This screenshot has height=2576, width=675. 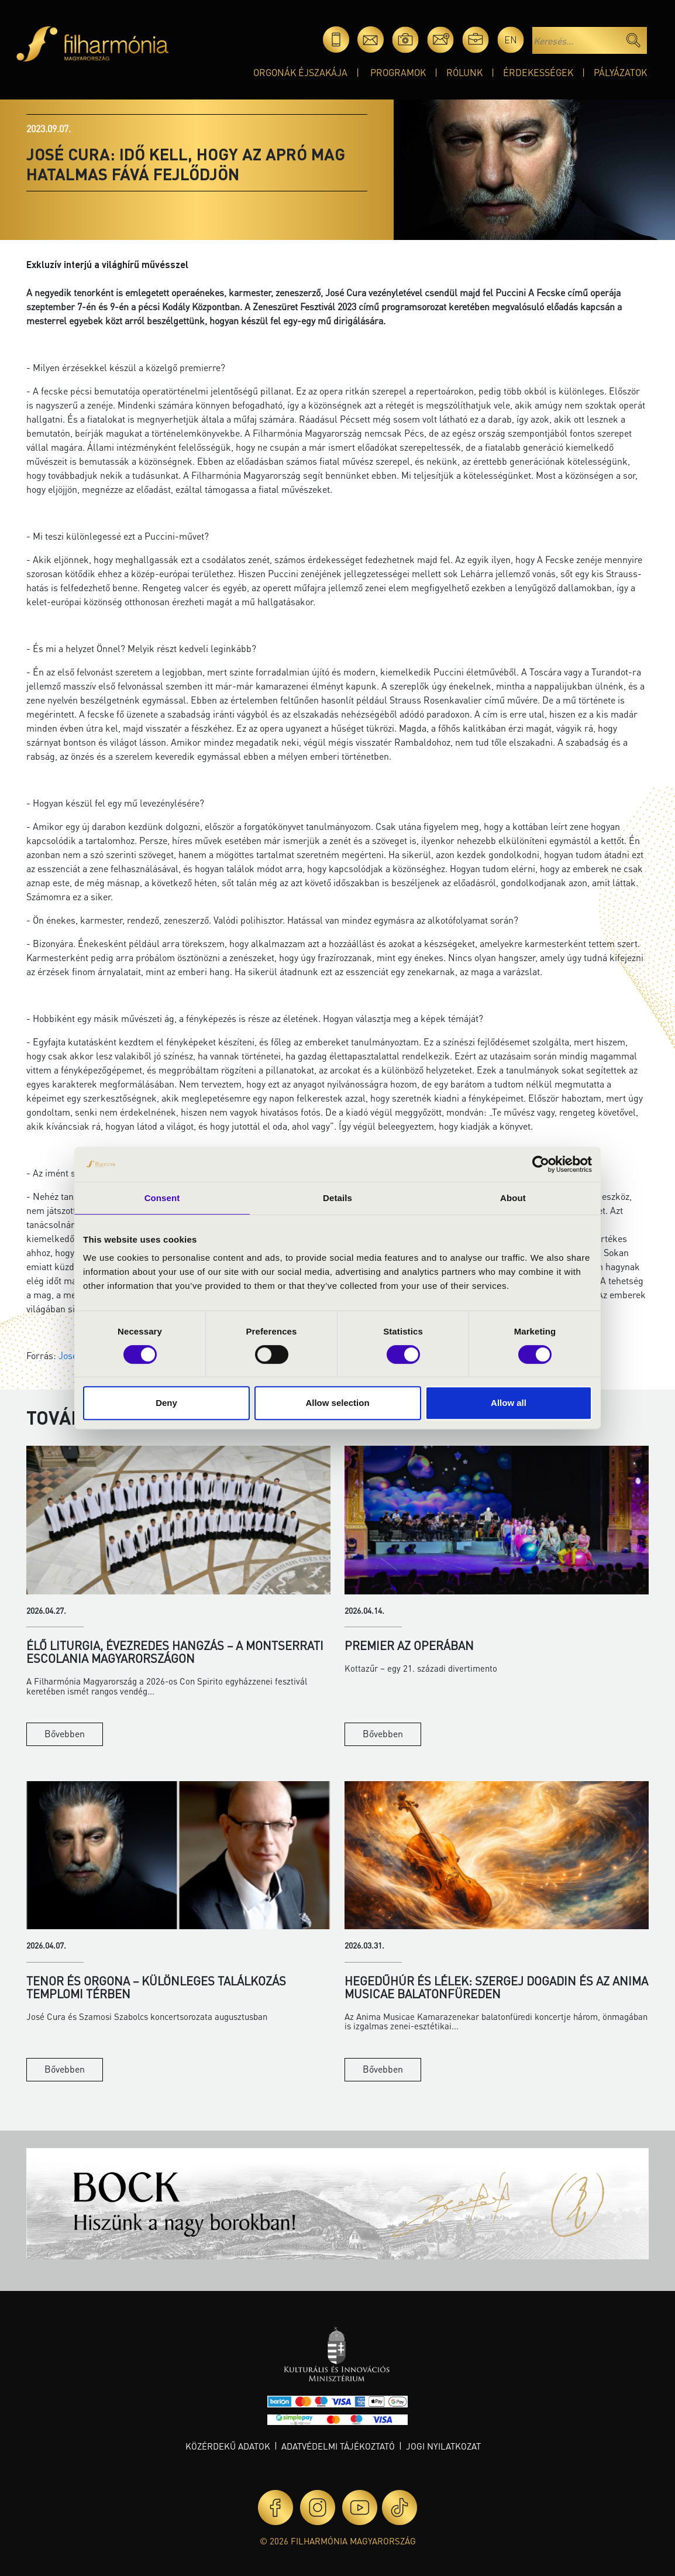 I want to click on Adatvédelmi tájékoztató, so click(x=338, y=2446).